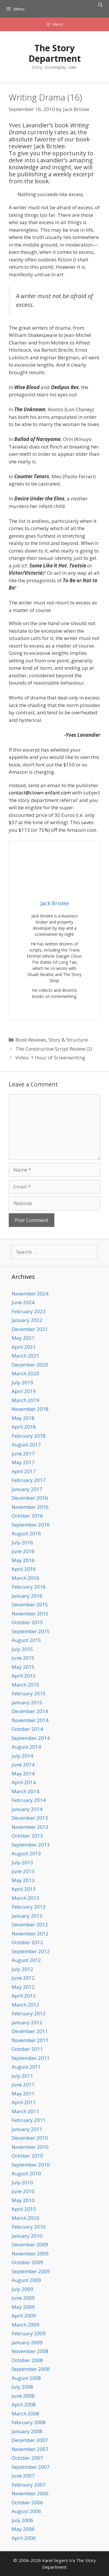  I want to click on April 2009, so click(24, 2315).